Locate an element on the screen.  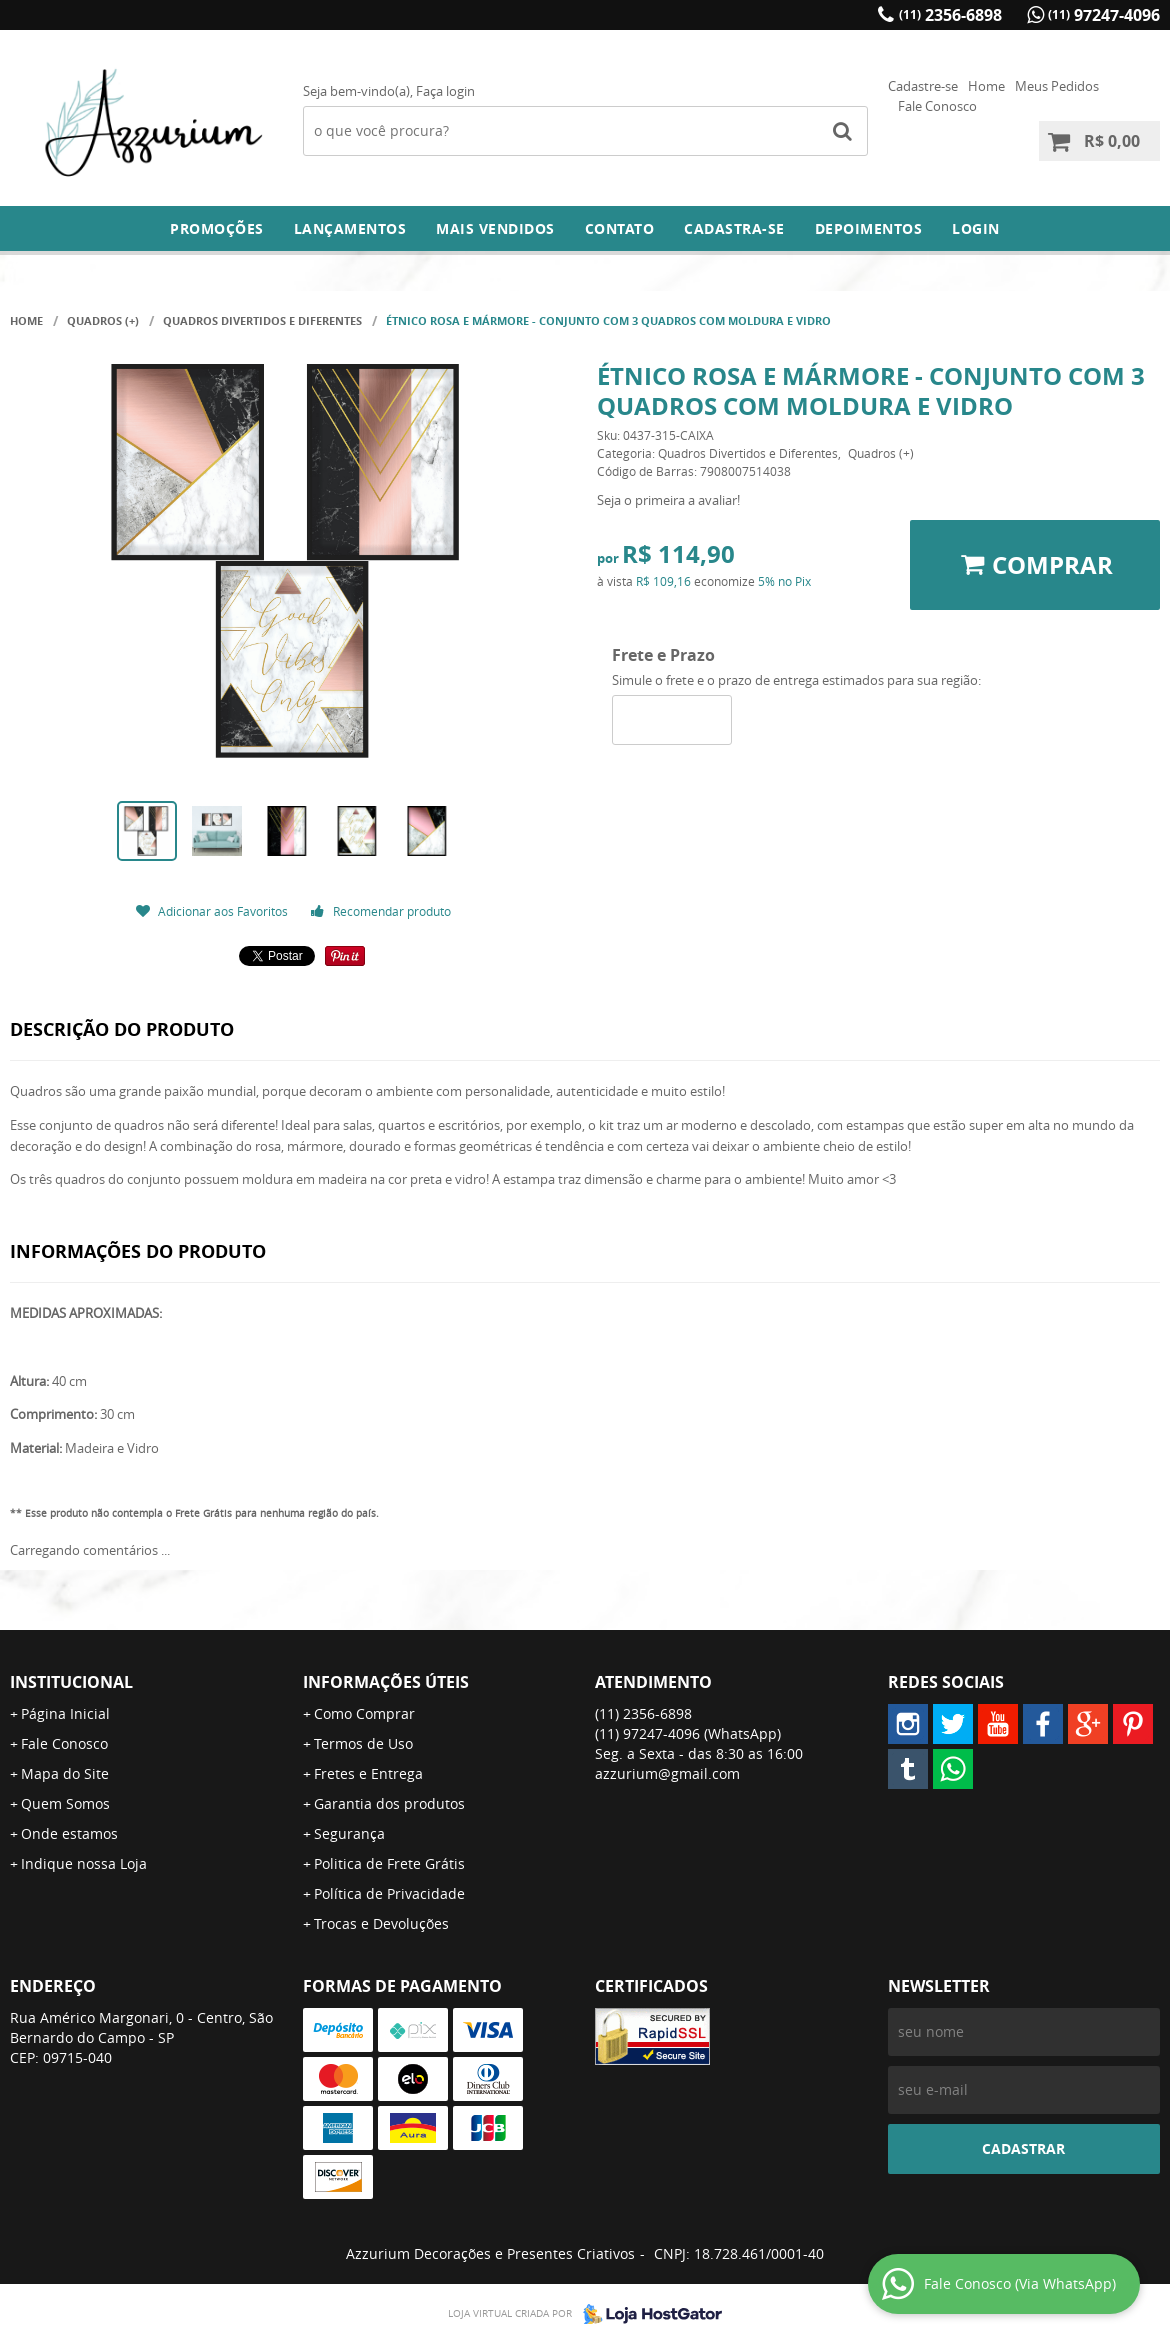
Home is located at coordinates (986, 86).